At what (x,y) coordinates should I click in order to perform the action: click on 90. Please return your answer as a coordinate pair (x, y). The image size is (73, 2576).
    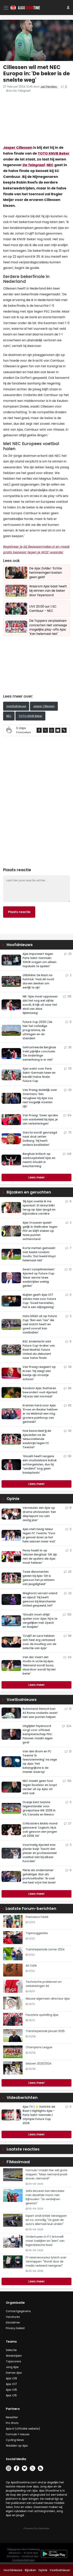
    Looking at the image, I should click on (67, 1456).